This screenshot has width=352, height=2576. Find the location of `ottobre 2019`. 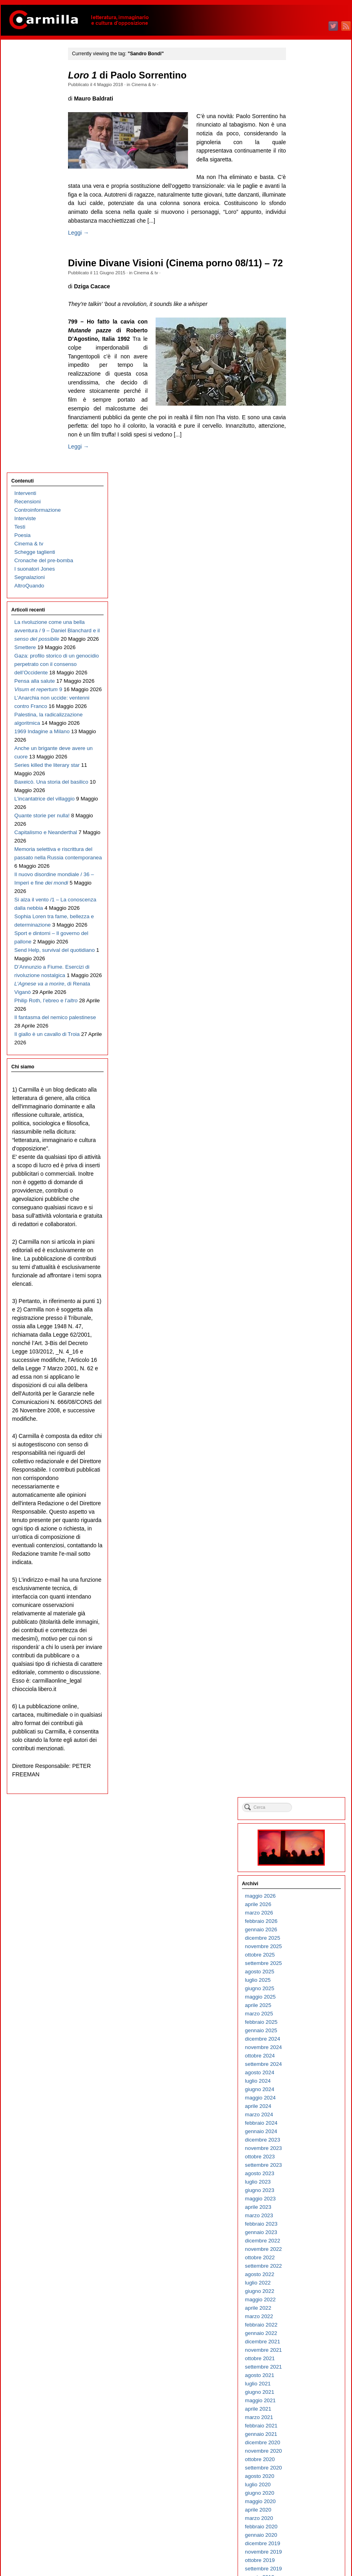

ottobre 2019 is located at coordinates (307, 804).